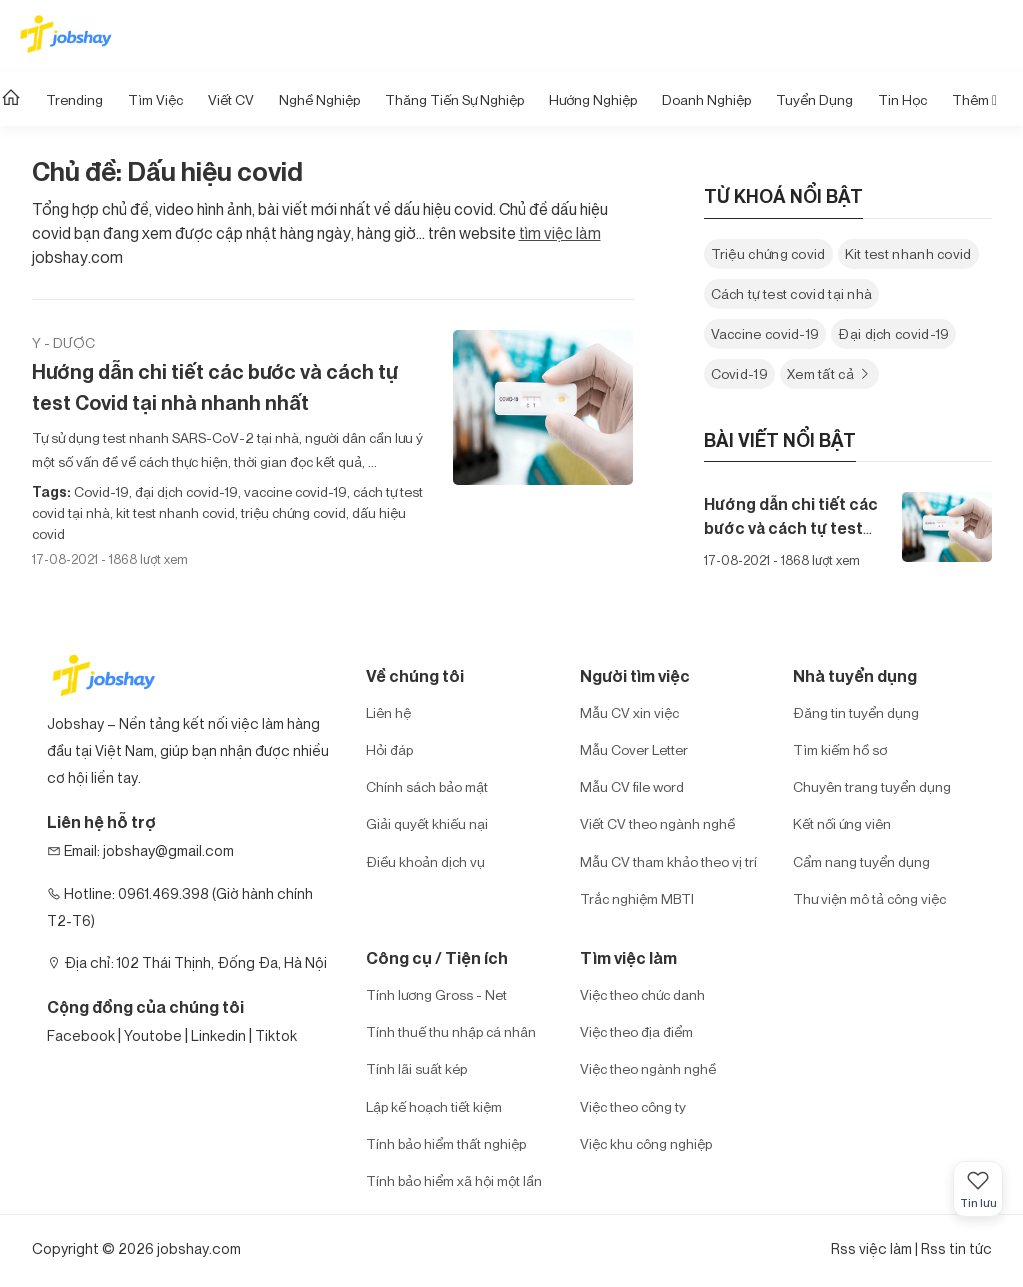 The width and height of the screenshot is (1023, 1287). What do you see at coordinates (451, 1031) in the screenshot?
I see `Tính thuế thu nhập cá nhân` at bounding box center [451, 1031].